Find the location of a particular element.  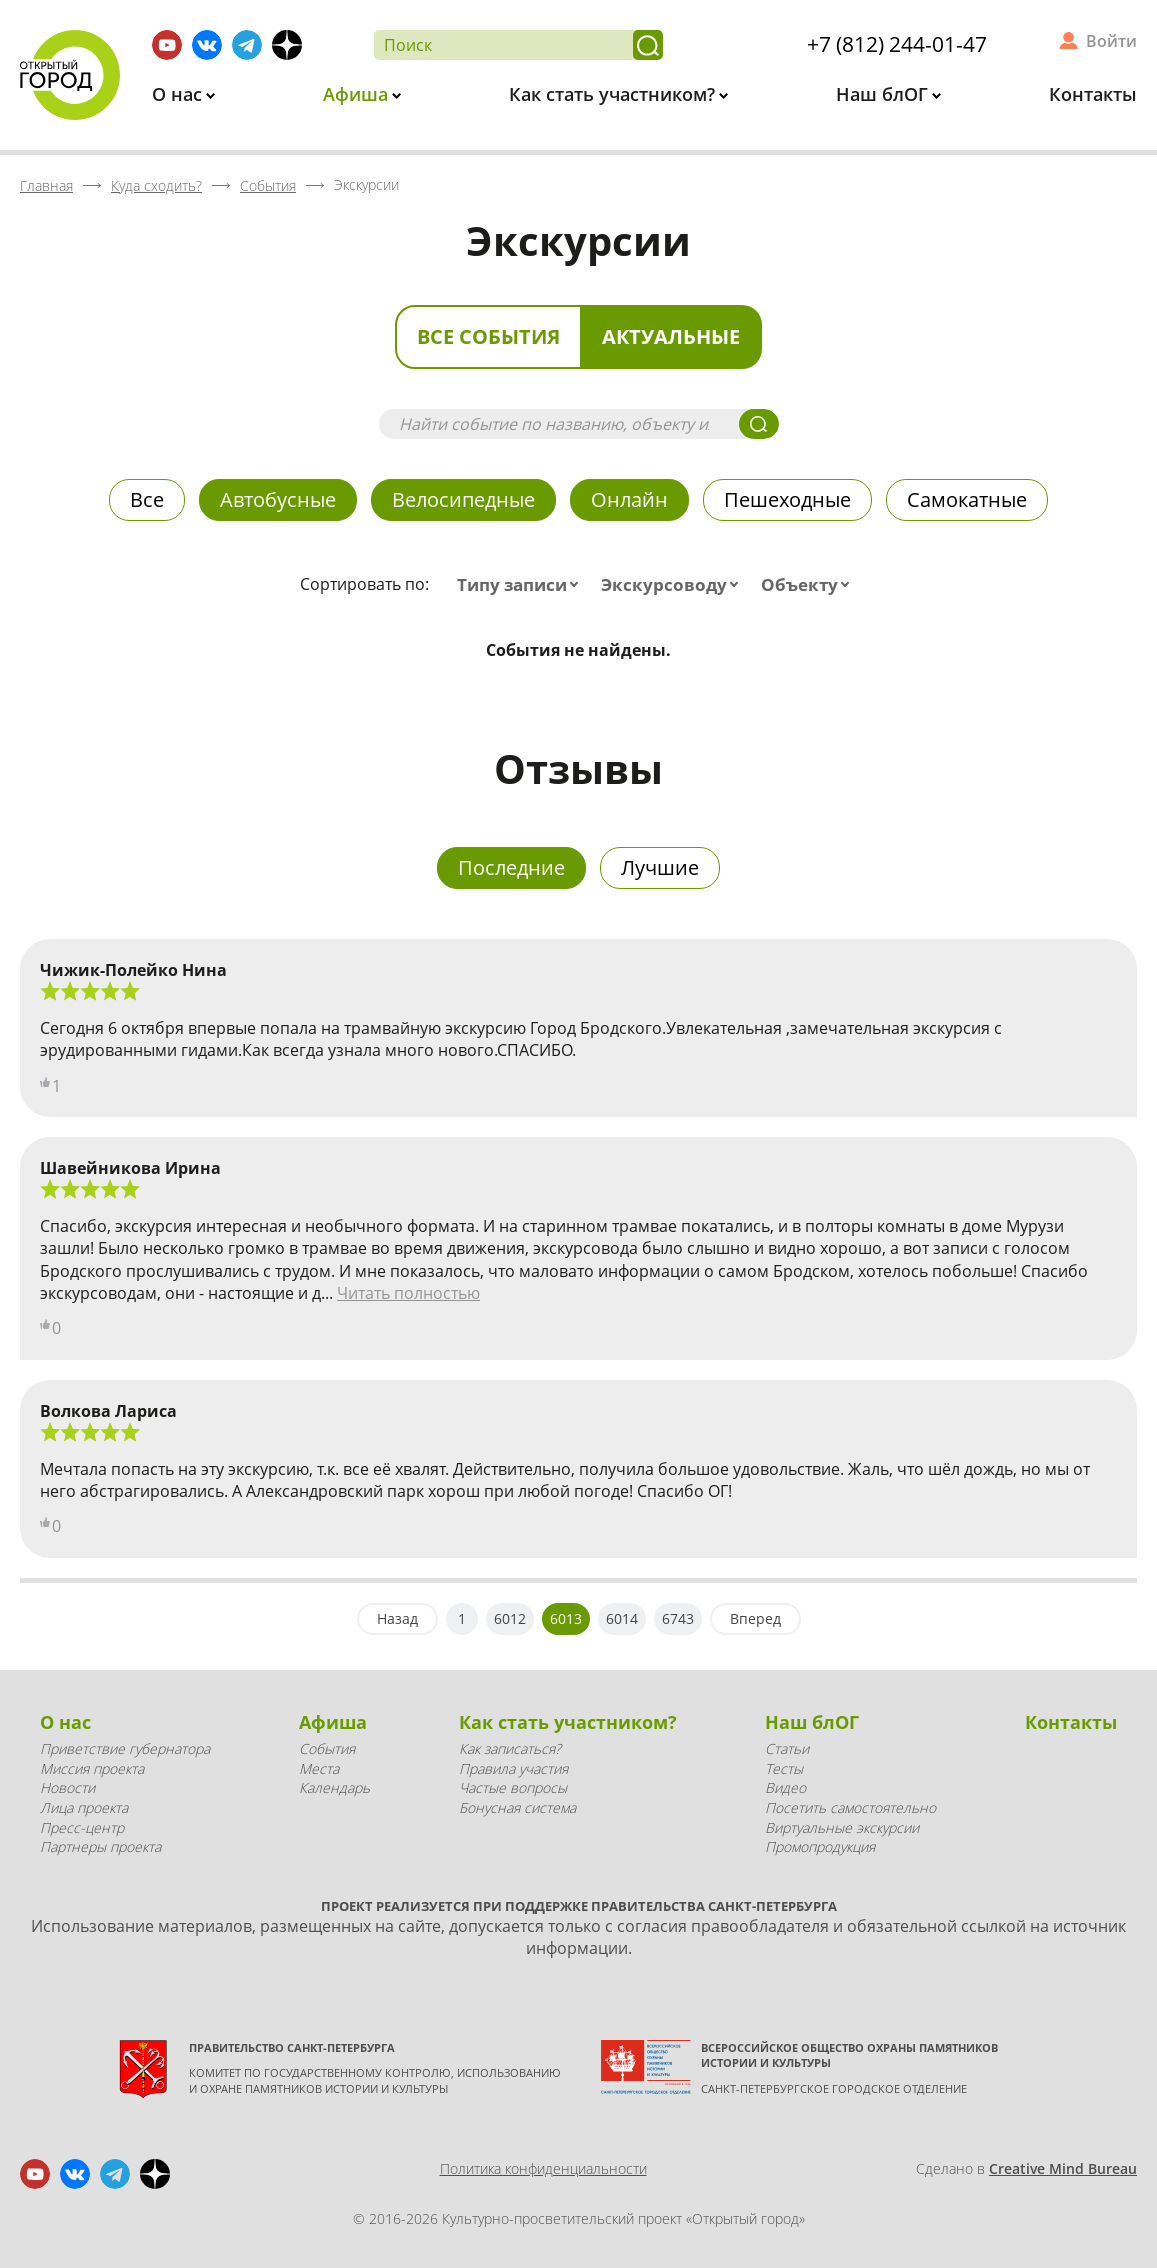

Бонусная система is located at coordinates (517, 1807).